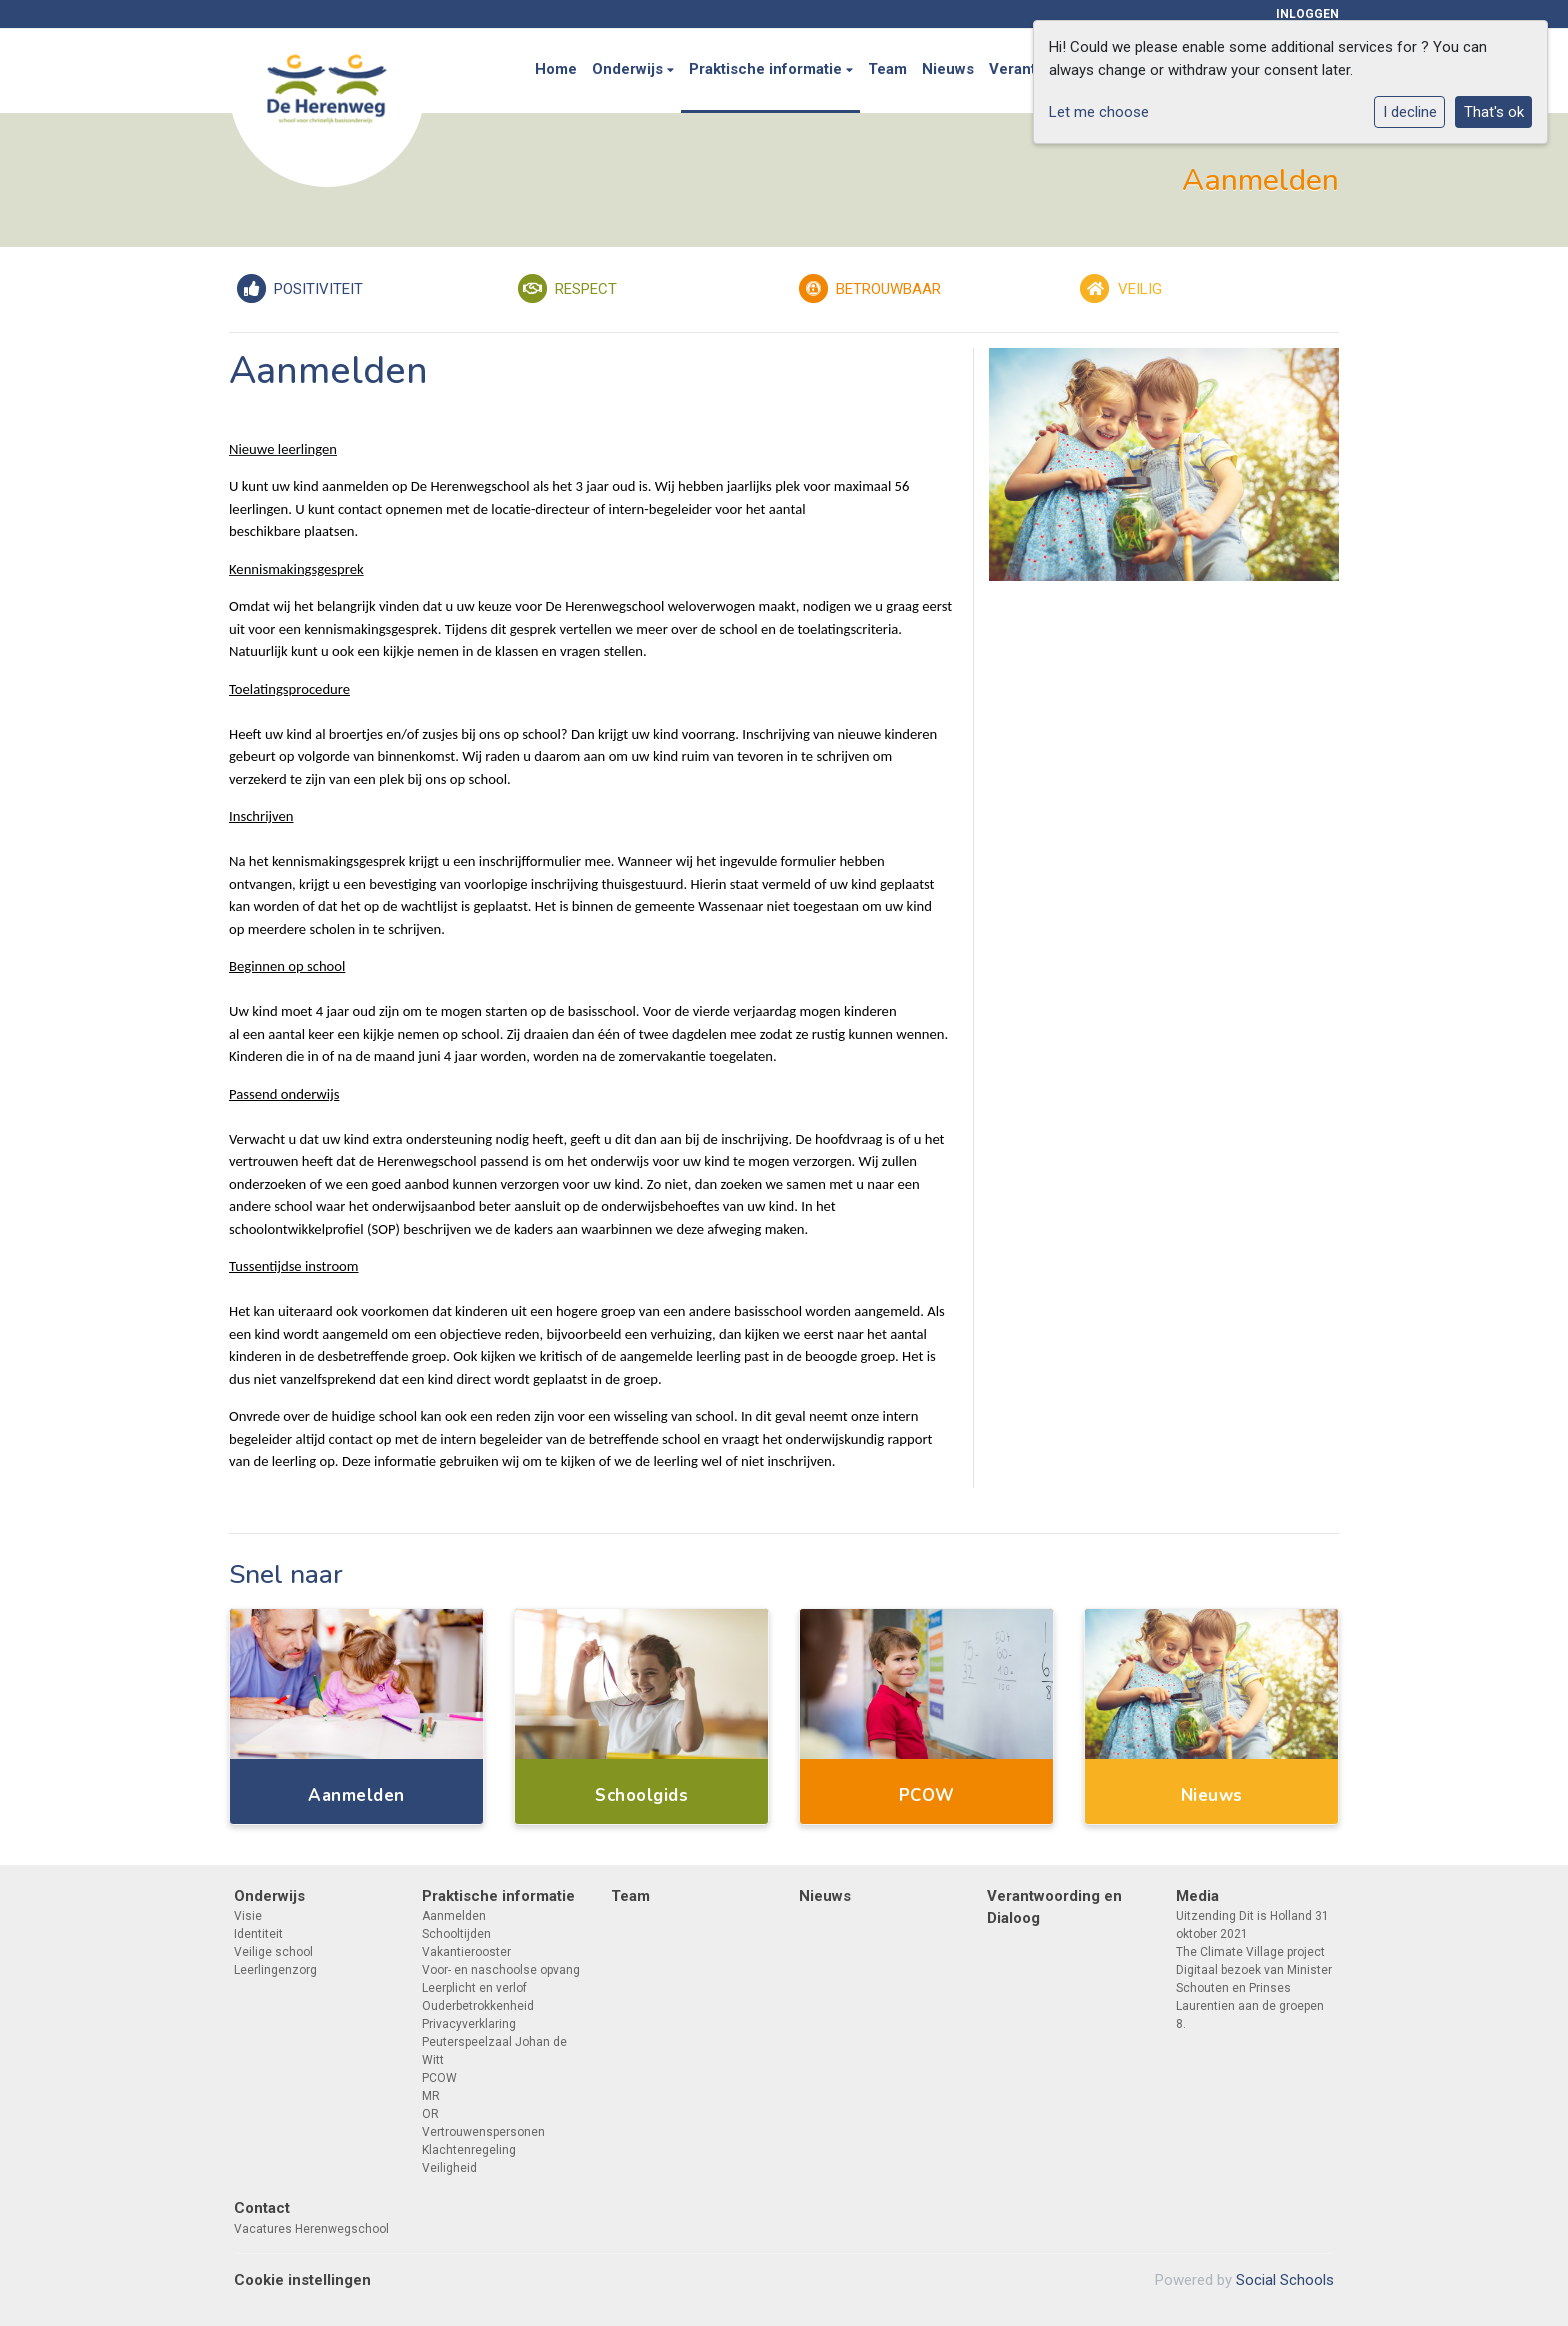 This screenshot has width=1568, height=2326. I want to click on Vertrouwenspersonen, so click(483, 2132).